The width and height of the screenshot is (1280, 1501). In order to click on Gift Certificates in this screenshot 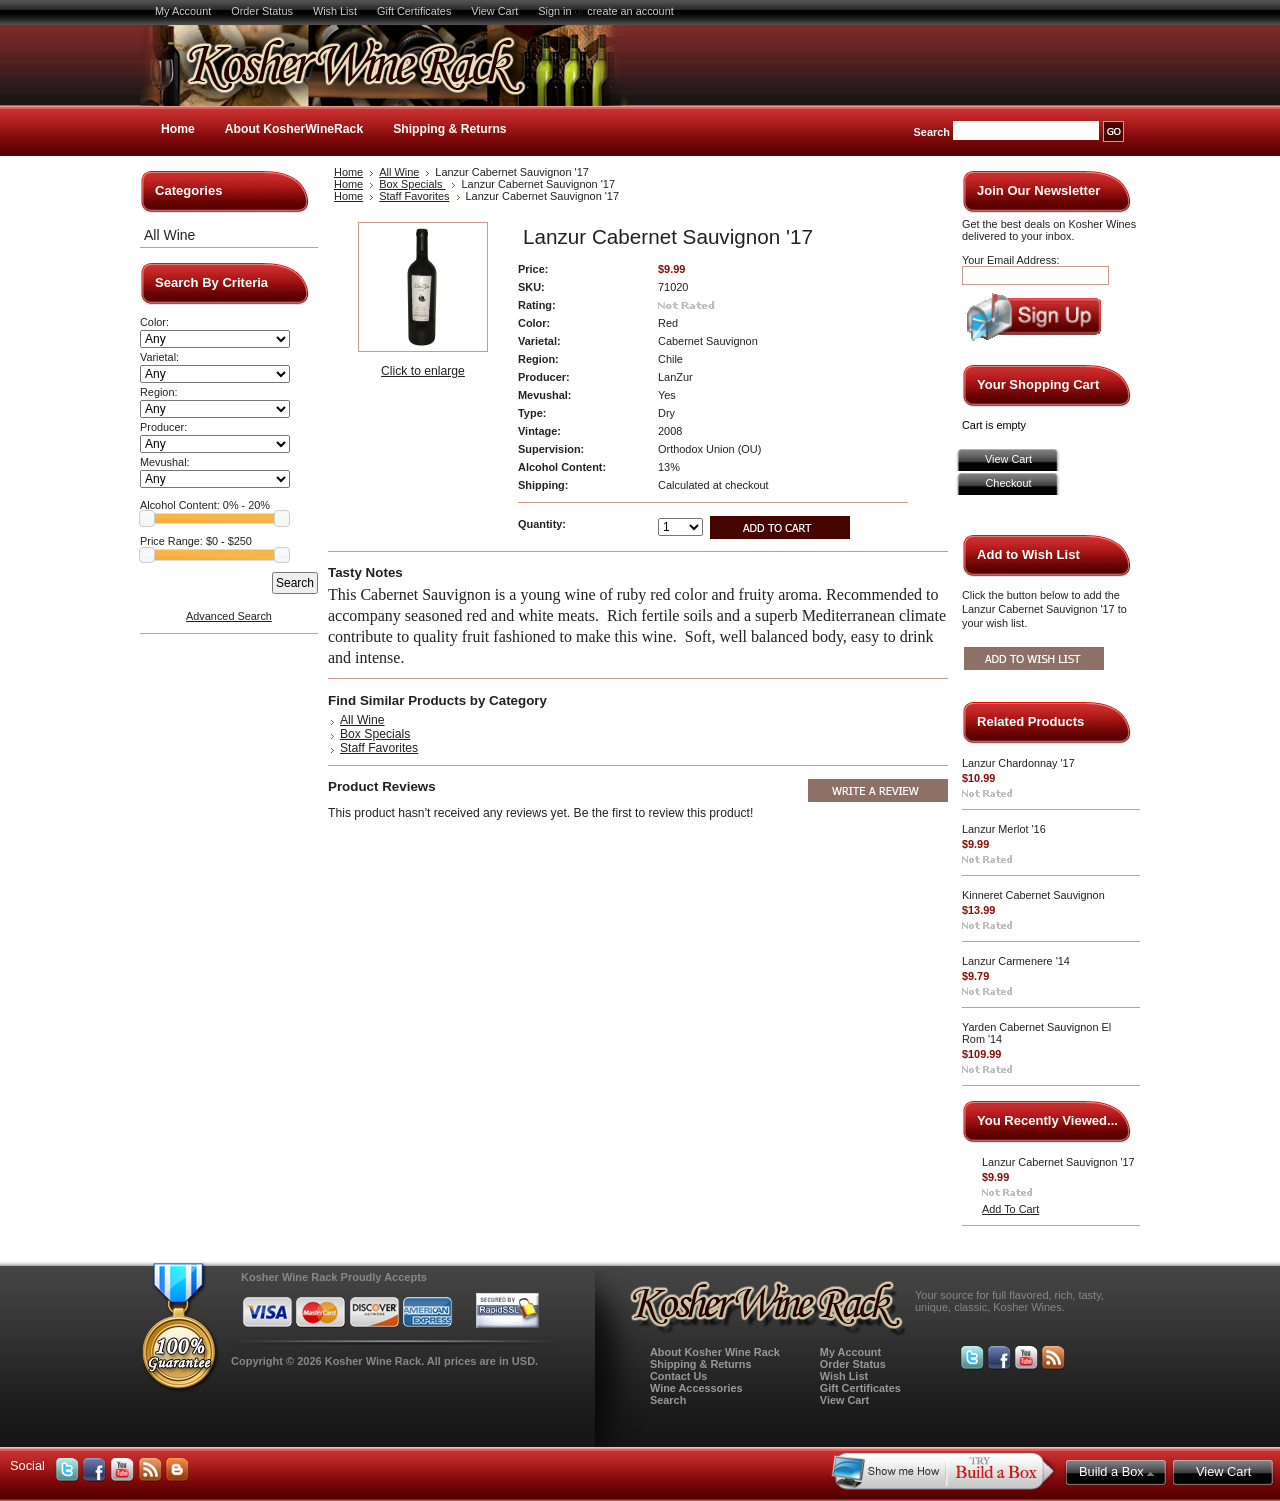, I will do `click(414, 11)`.